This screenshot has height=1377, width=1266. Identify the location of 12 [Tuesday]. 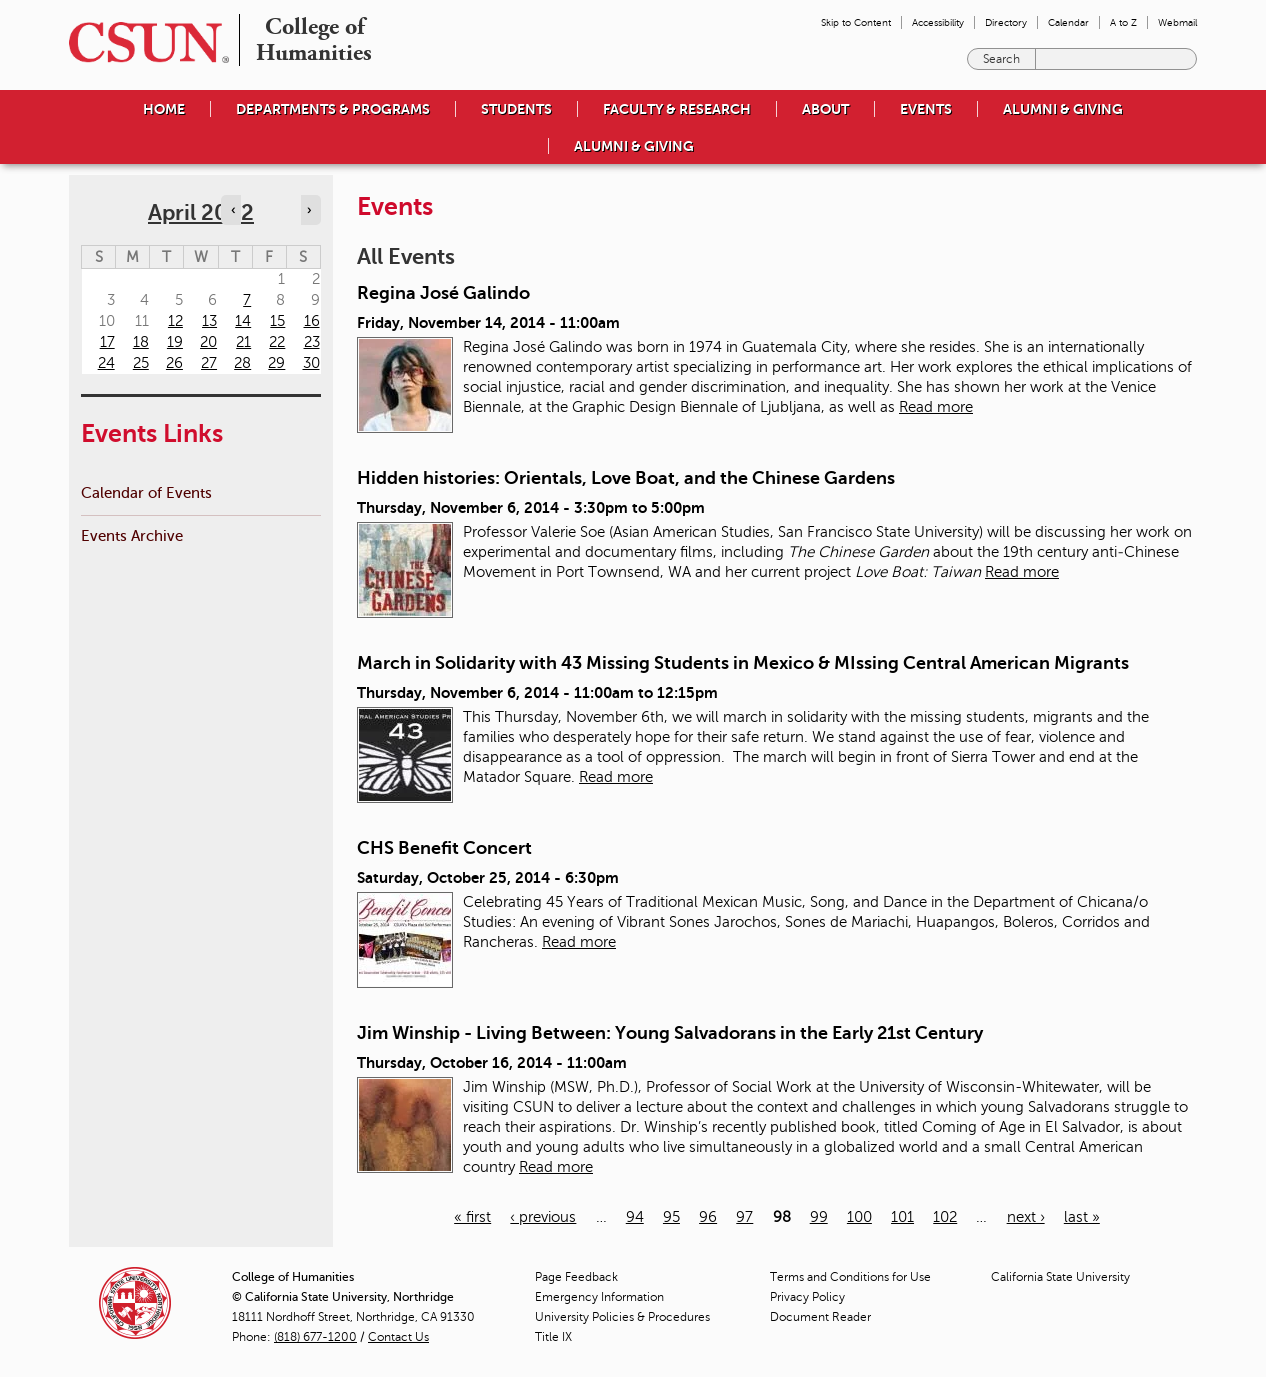
(175, 321).